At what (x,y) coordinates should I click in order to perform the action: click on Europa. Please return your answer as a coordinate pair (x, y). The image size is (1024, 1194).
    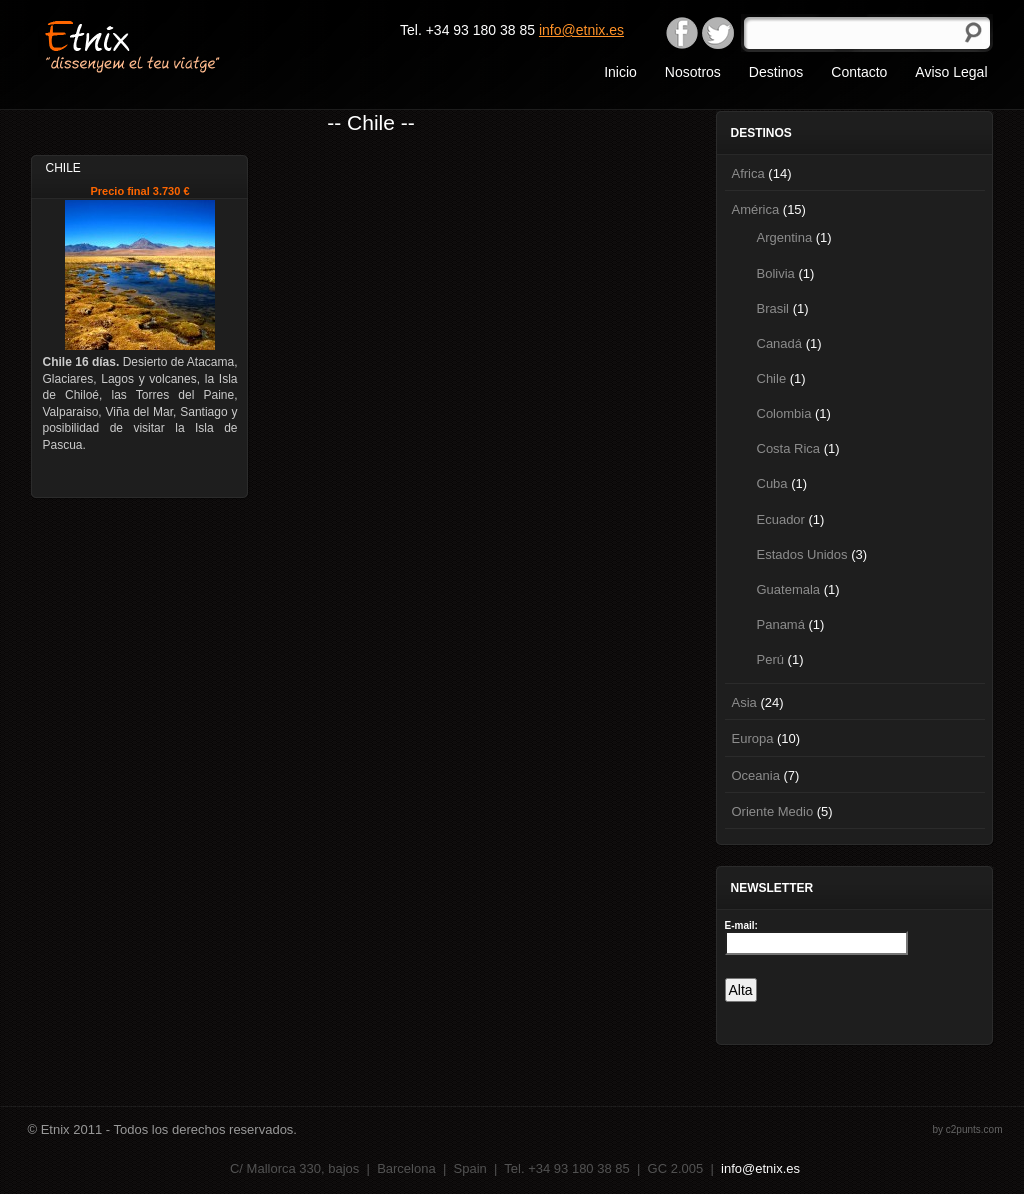
    Looking at the image, I should click on (753, 738).